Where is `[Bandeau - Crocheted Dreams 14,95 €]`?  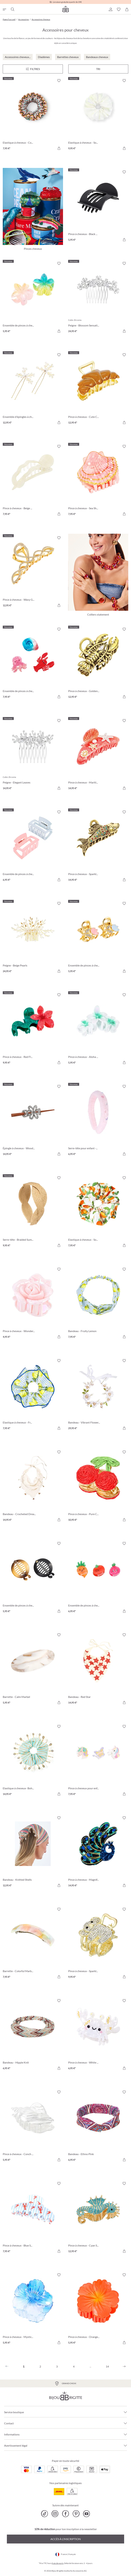
[Bandeau - Crocheted Dreams 14,95 €] is located at coordinates (33, 1486).